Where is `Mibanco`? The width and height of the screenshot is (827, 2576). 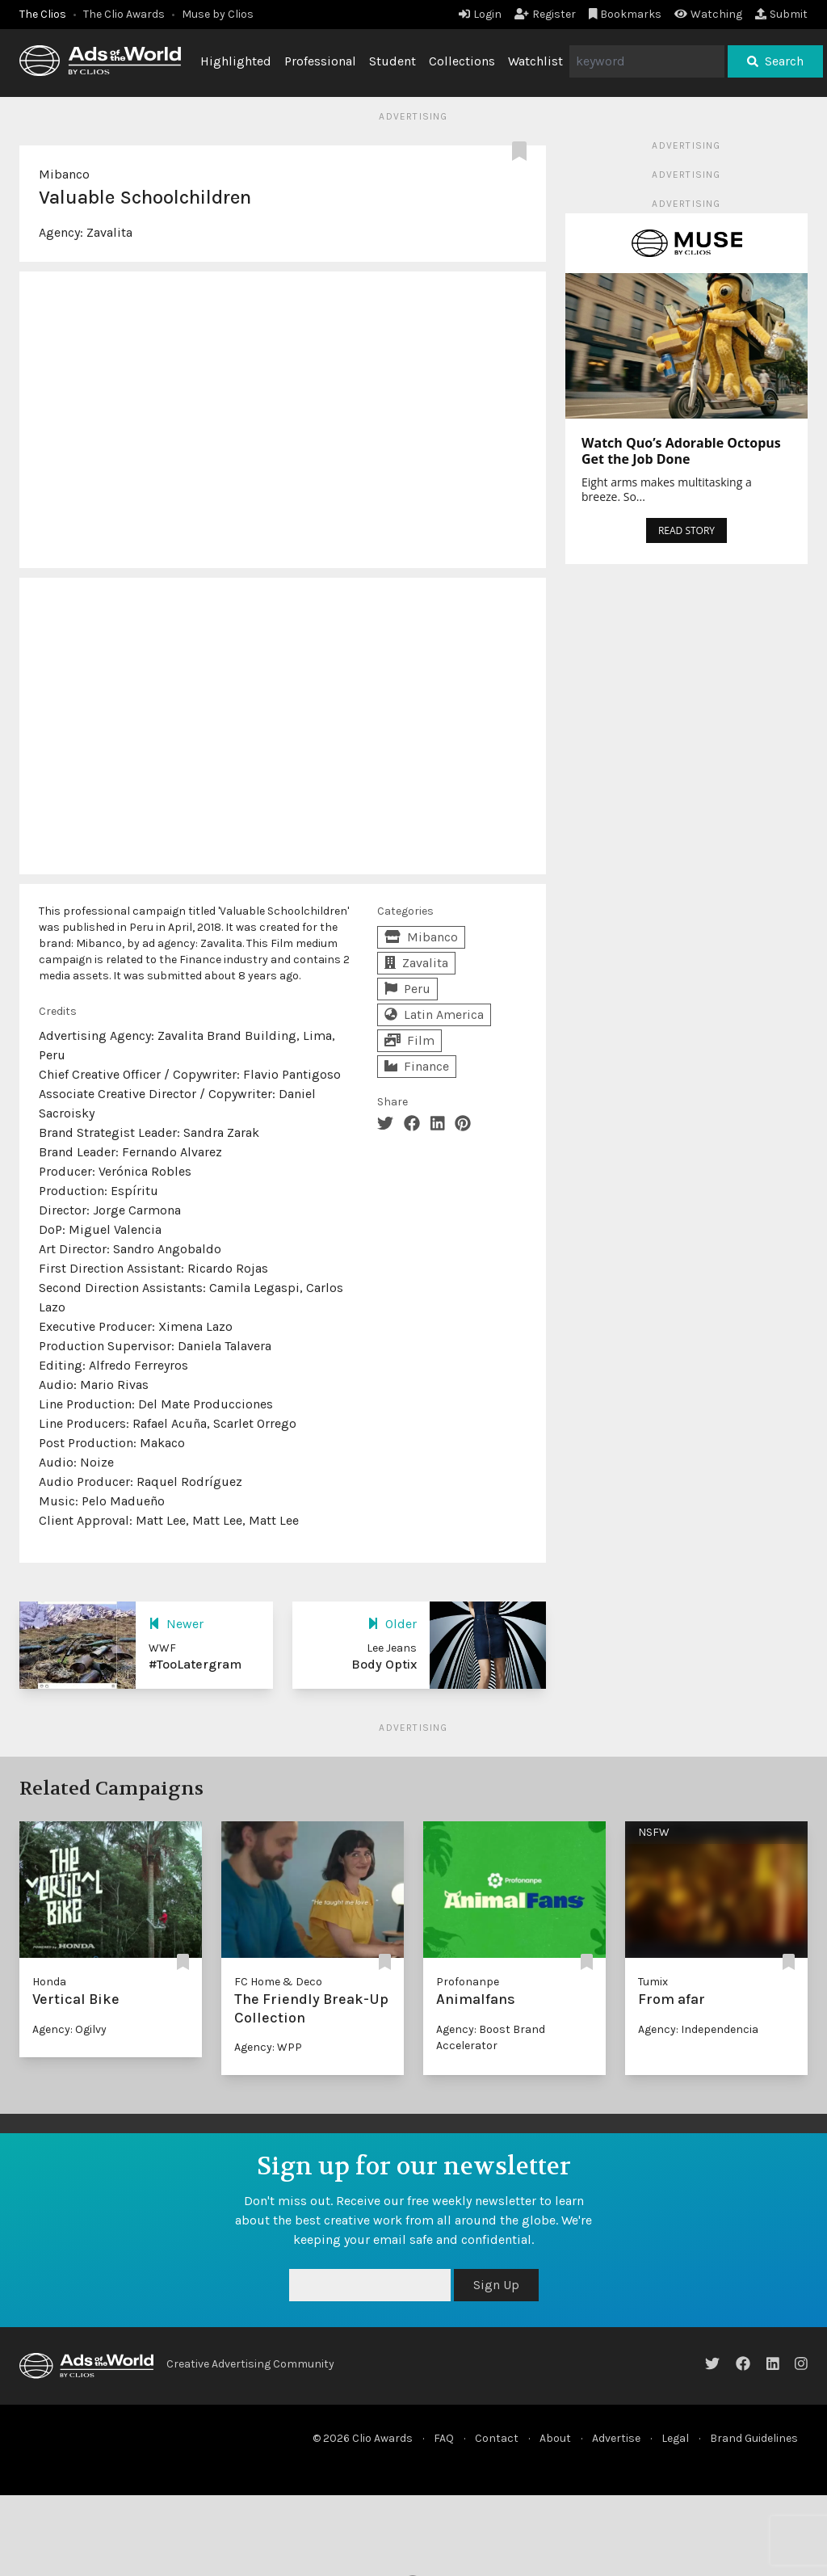
Mibanco is located at coordinates (64, 174).